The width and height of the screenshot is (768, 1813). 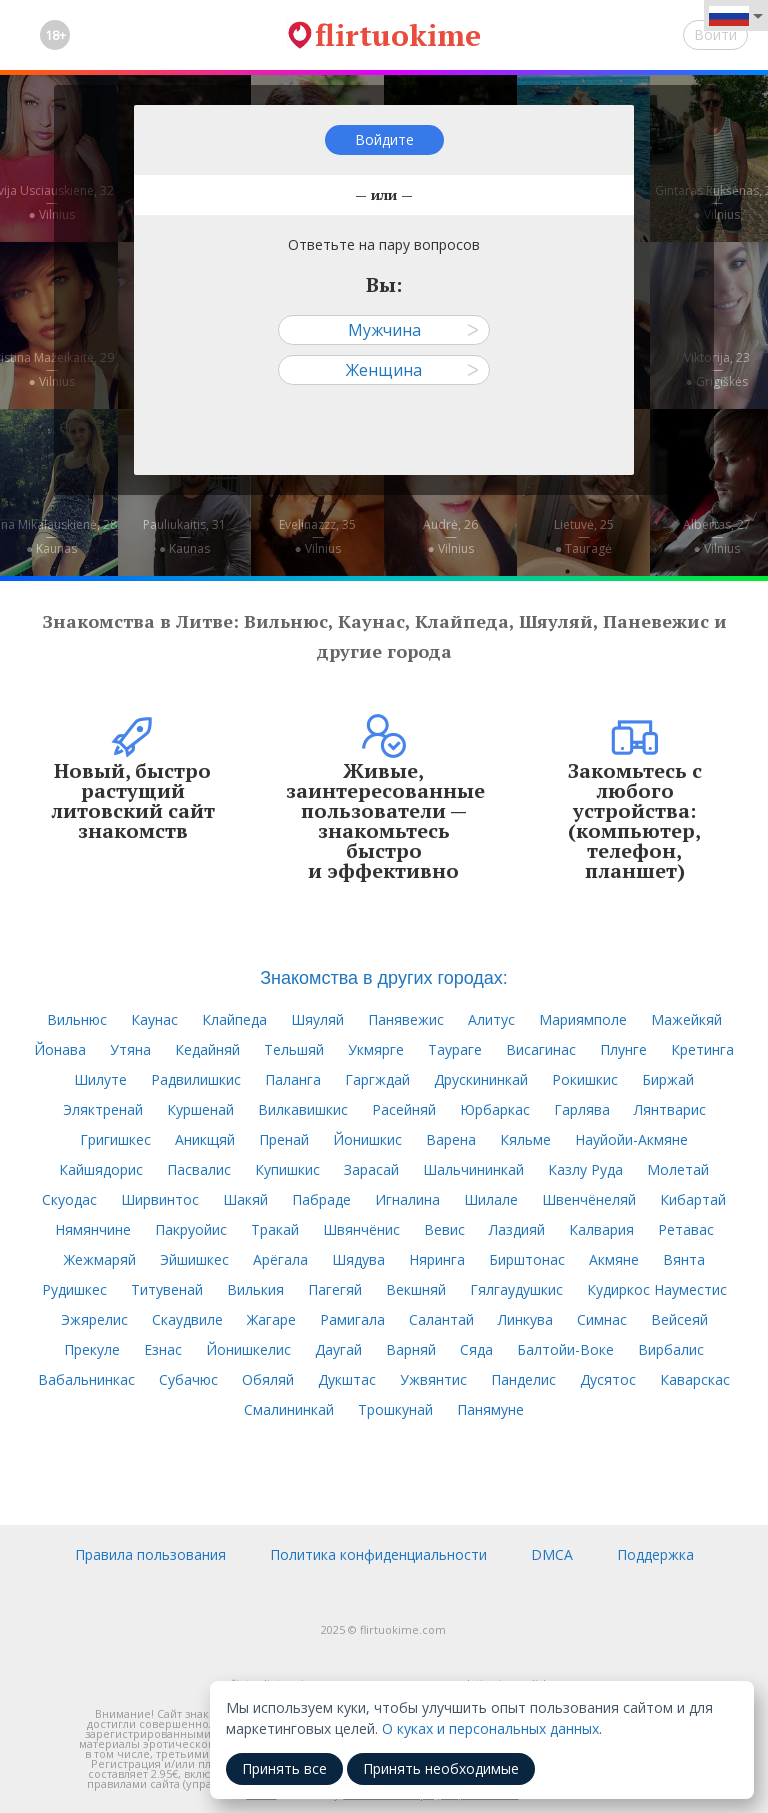 What do you see at coordinates (293, 1079) in the screenshot?
I see `Паланга` at bounding box center [293, 1079].